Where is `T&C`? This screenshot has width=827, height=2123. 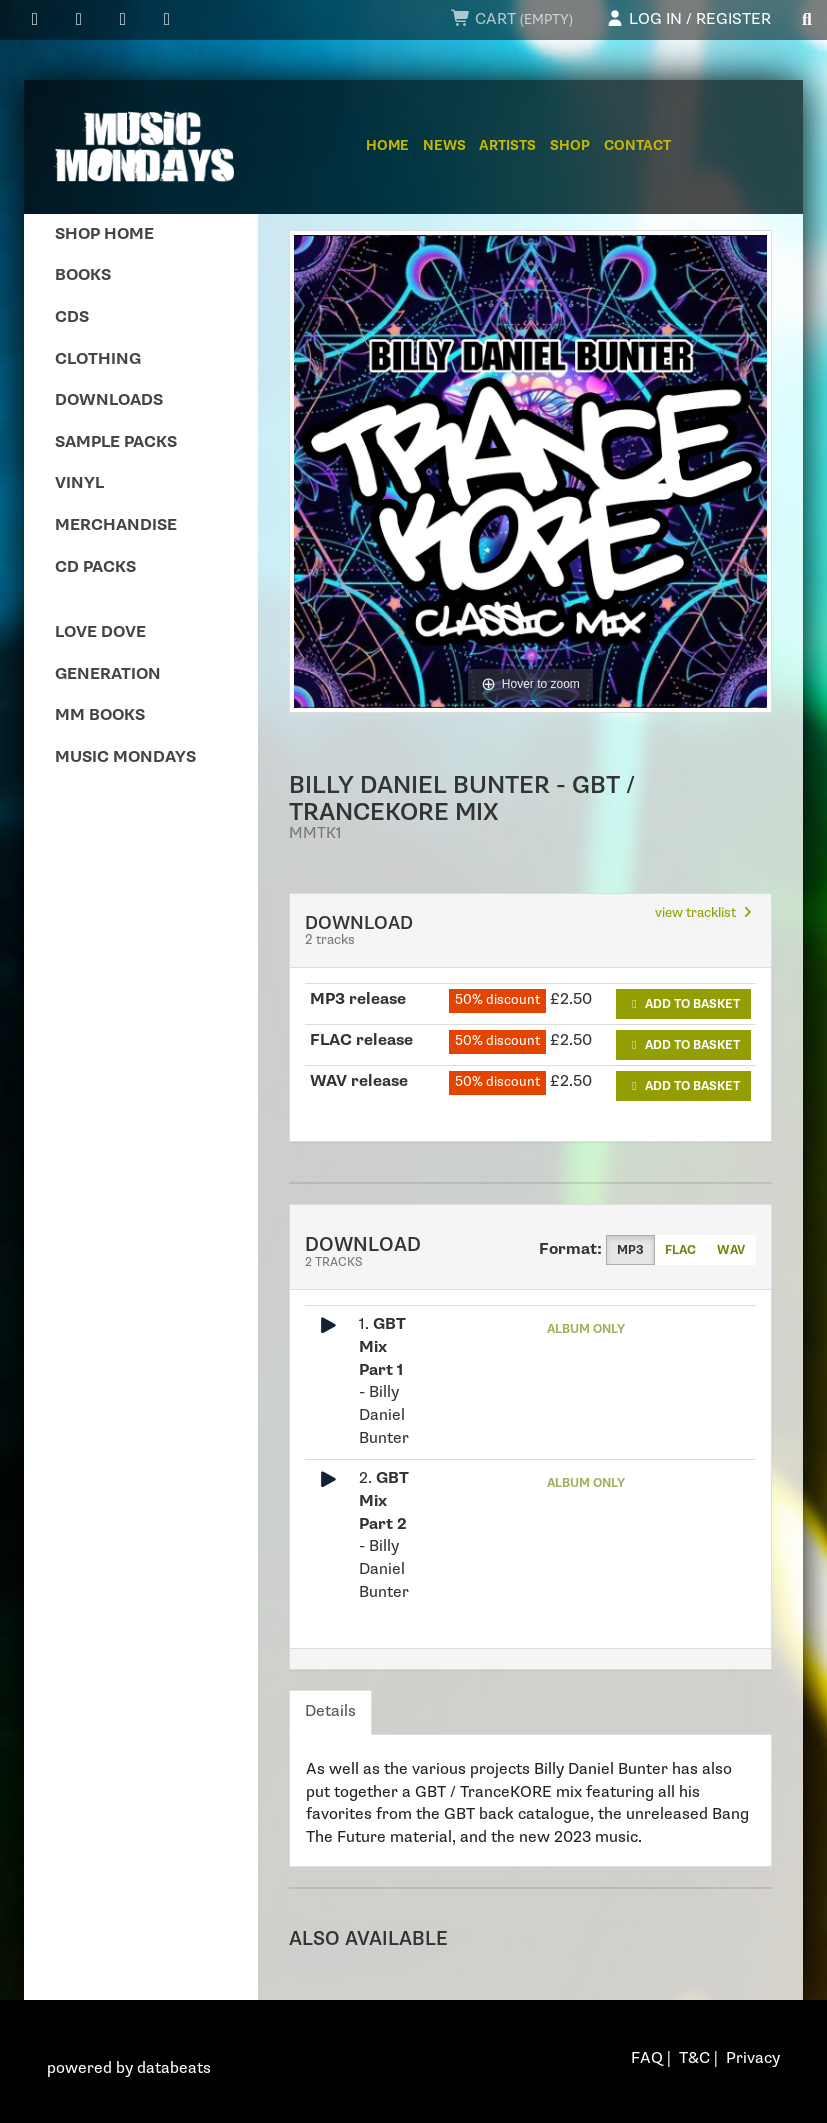
T&C is located at coordinates (694, 2058).